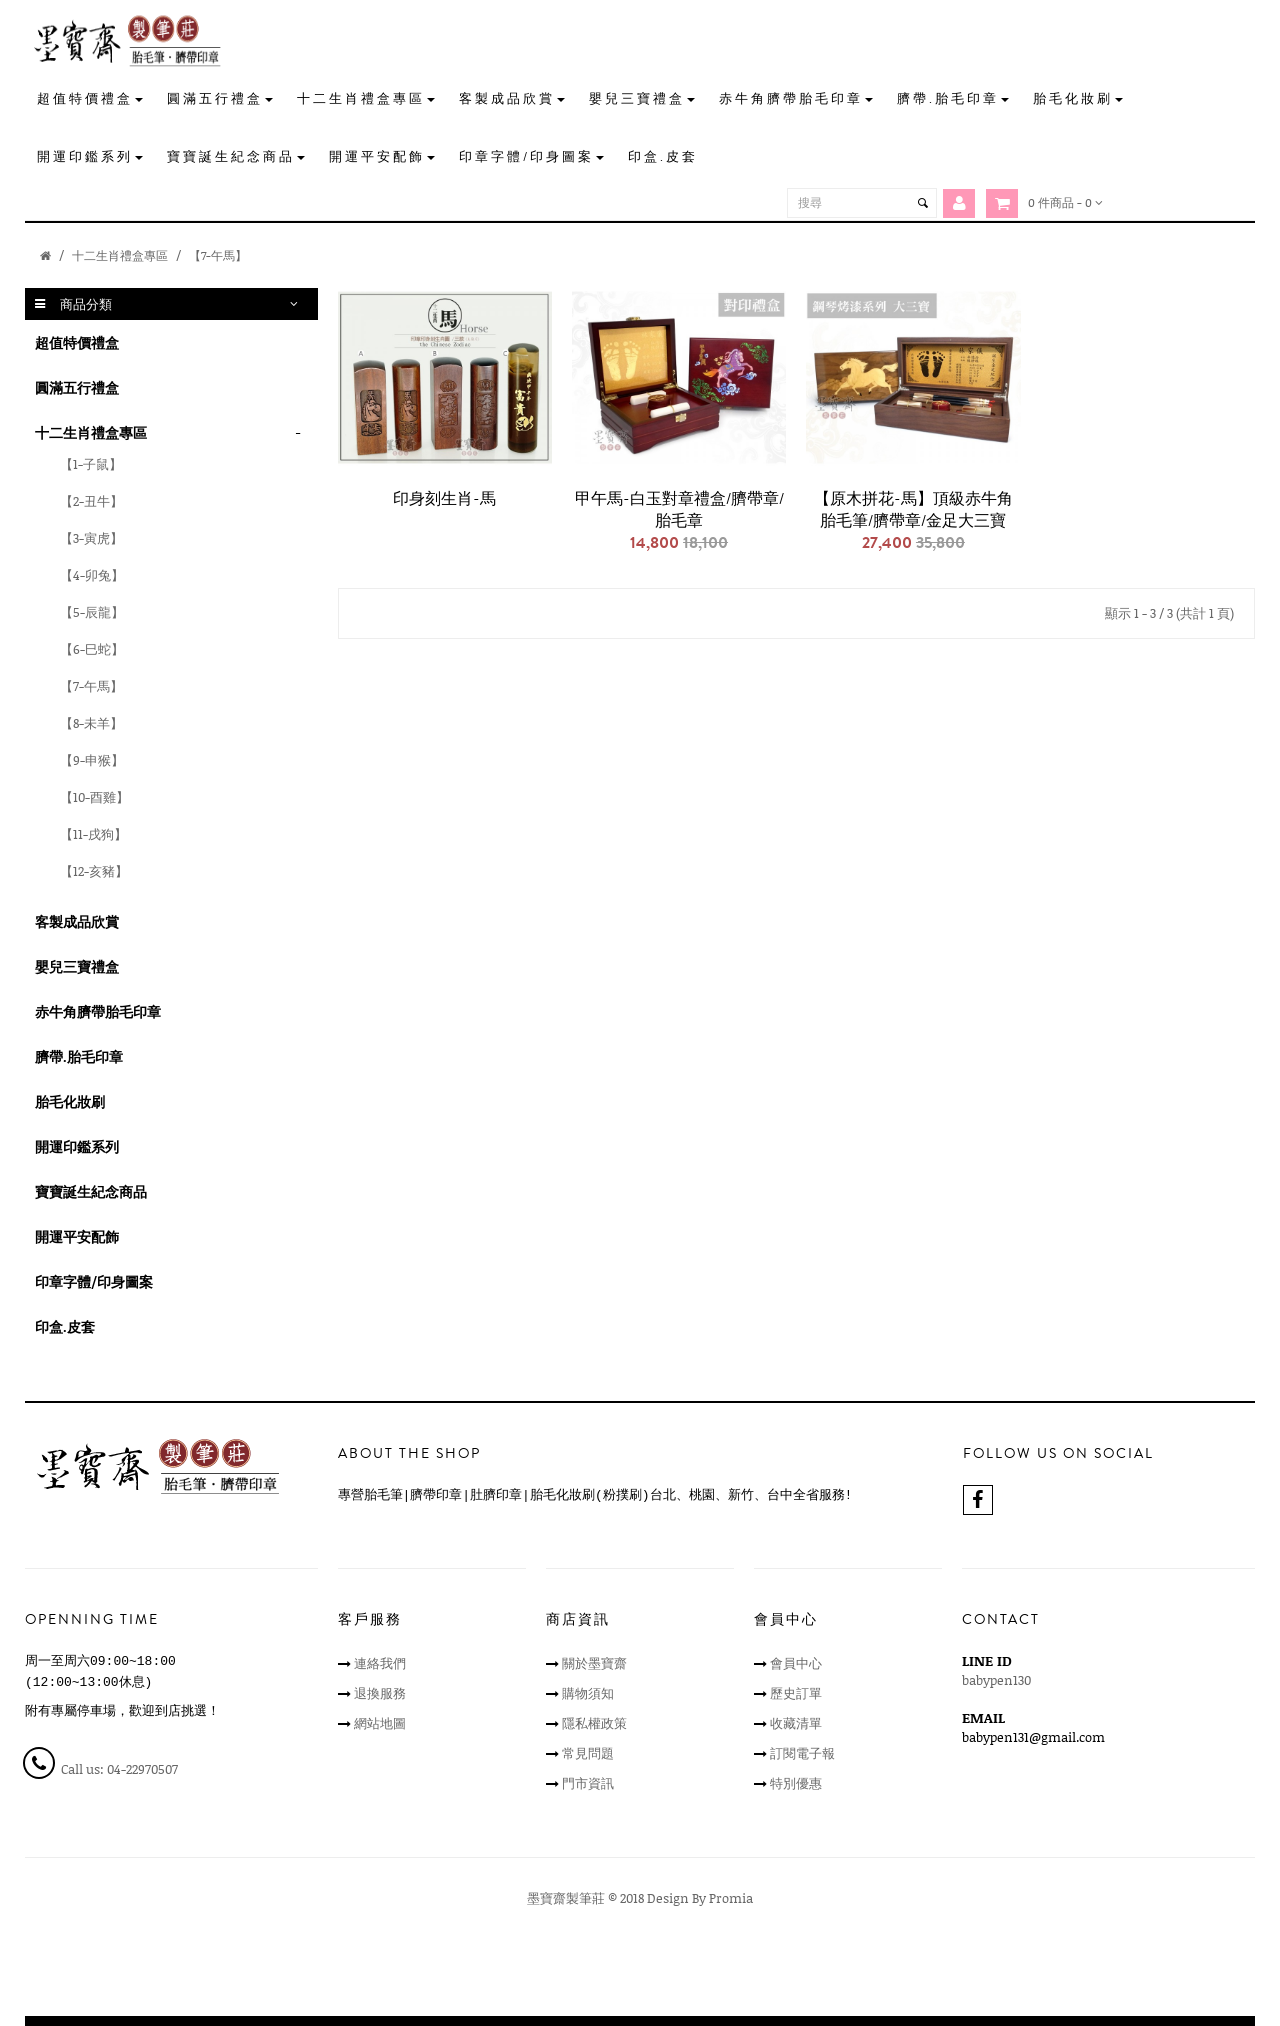 This screenshot has height=2026, width=1280. What do you see at coordinates (91, 464) in the screenshot?
I see `【1-子鼠】` at bounding box center [91, 464].